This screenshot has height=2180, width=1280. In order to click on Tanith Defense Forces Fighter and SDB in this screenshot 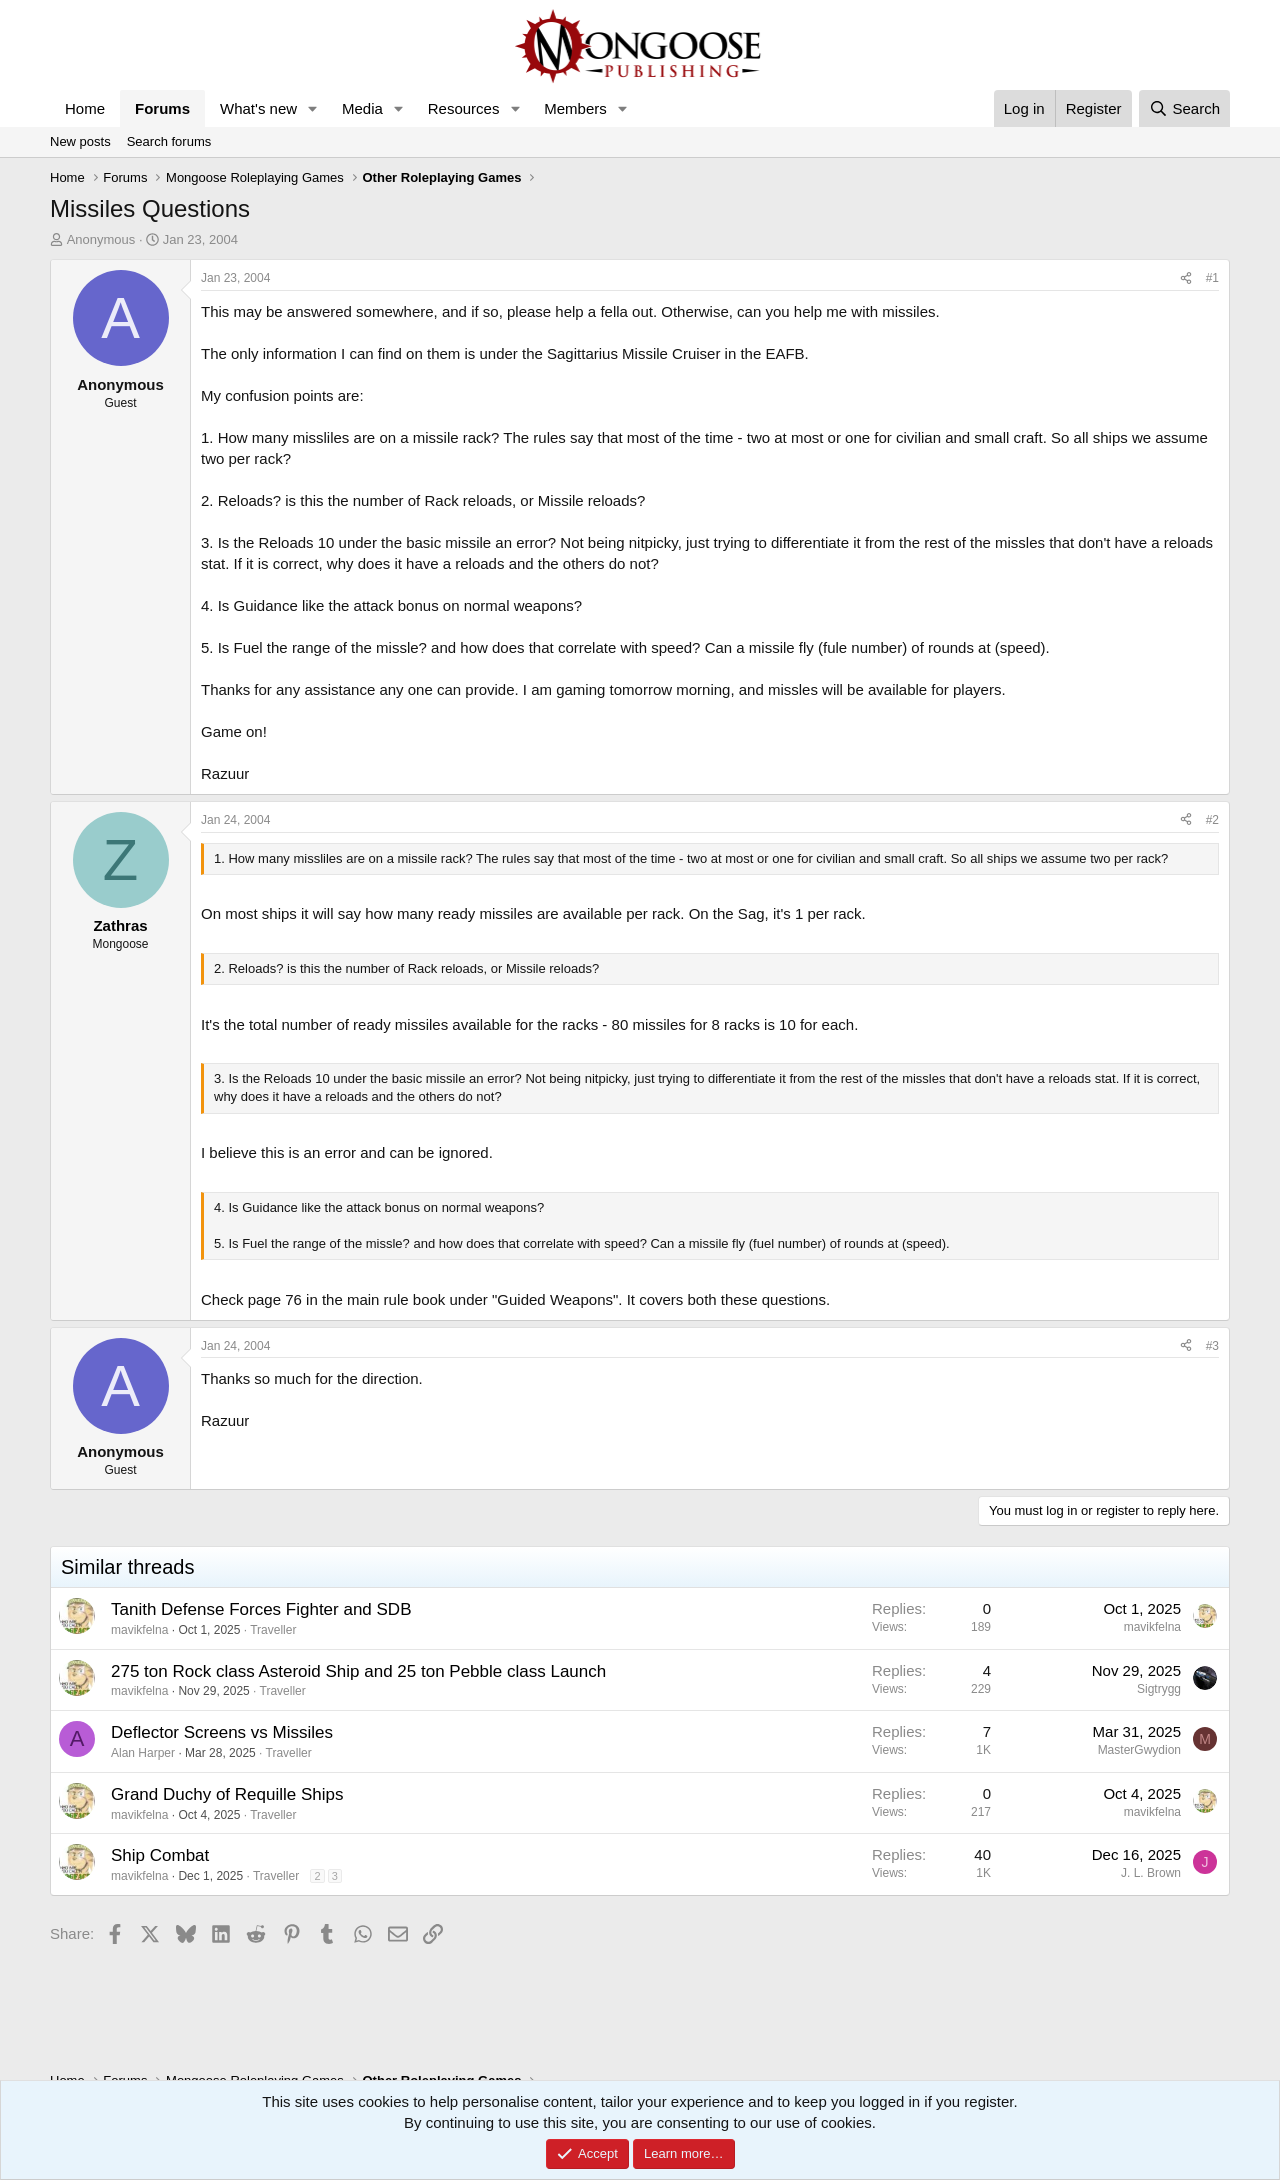, I will do `click(261, 1609)`.